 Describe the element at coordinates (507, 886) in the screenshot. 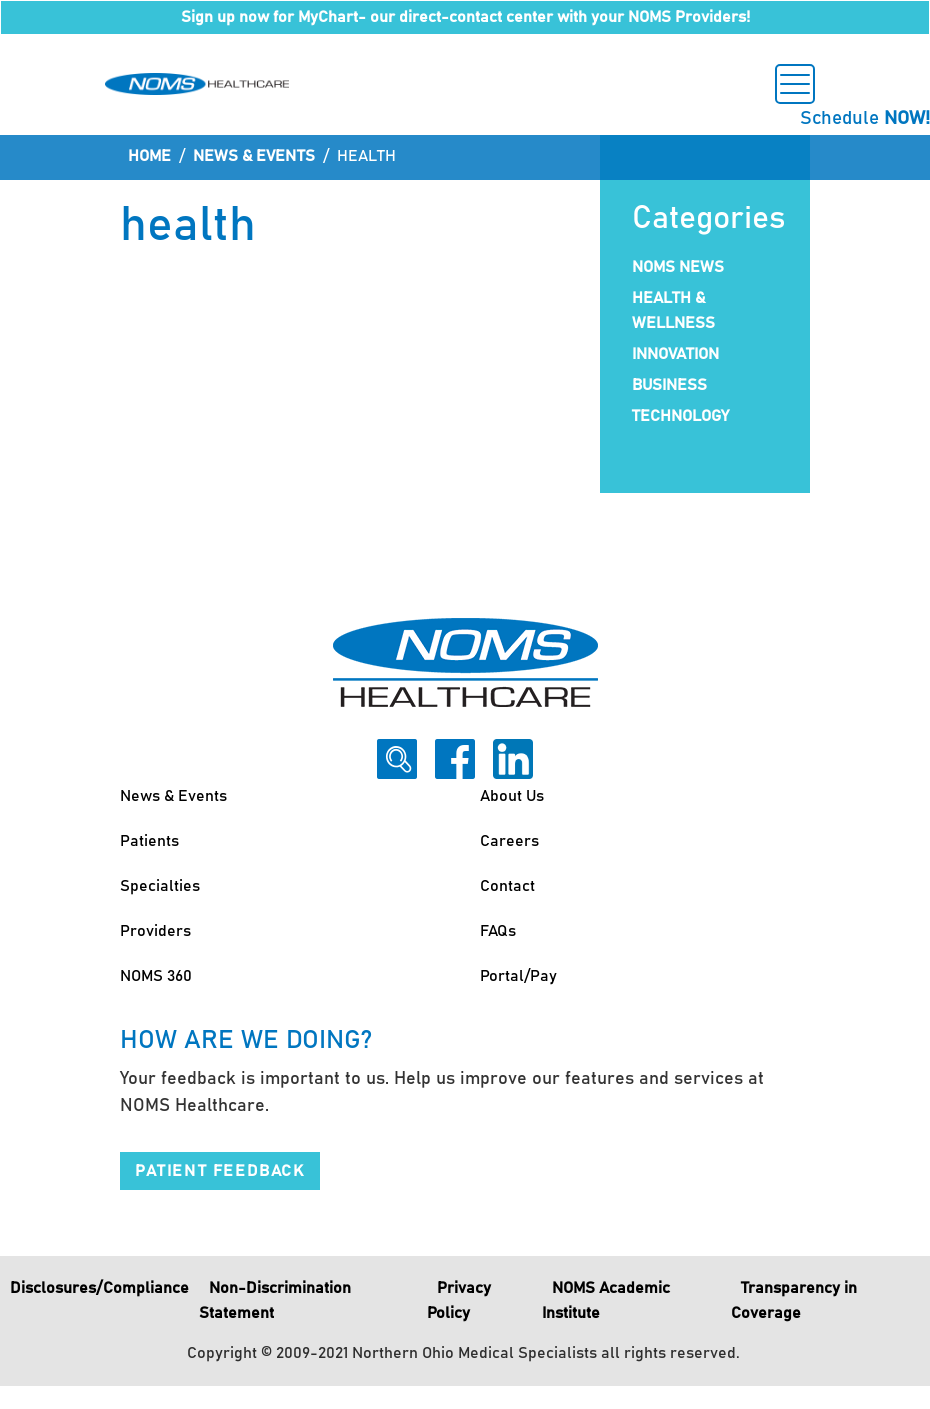

I see `Contact` at that location.